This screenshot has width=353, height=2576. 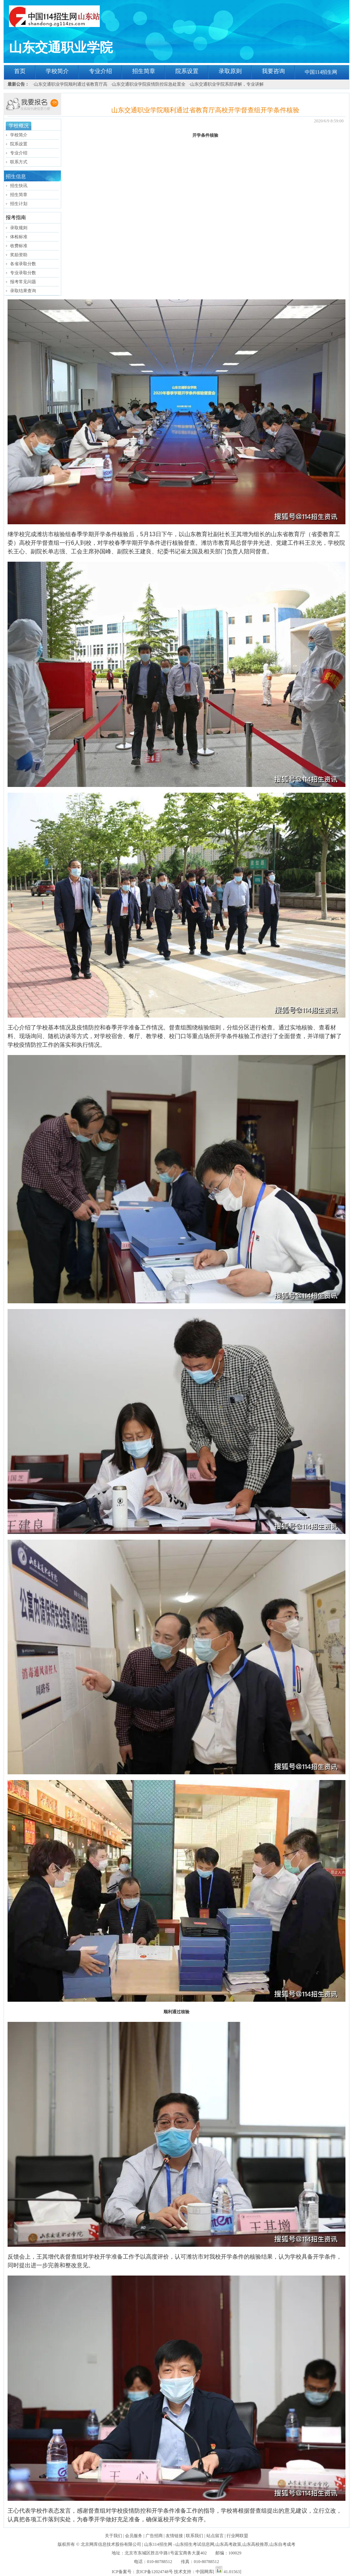 What do you see at coordinates (18, 203) in the screenshot?
I see `招生计划` at bounding box center [18, 203].